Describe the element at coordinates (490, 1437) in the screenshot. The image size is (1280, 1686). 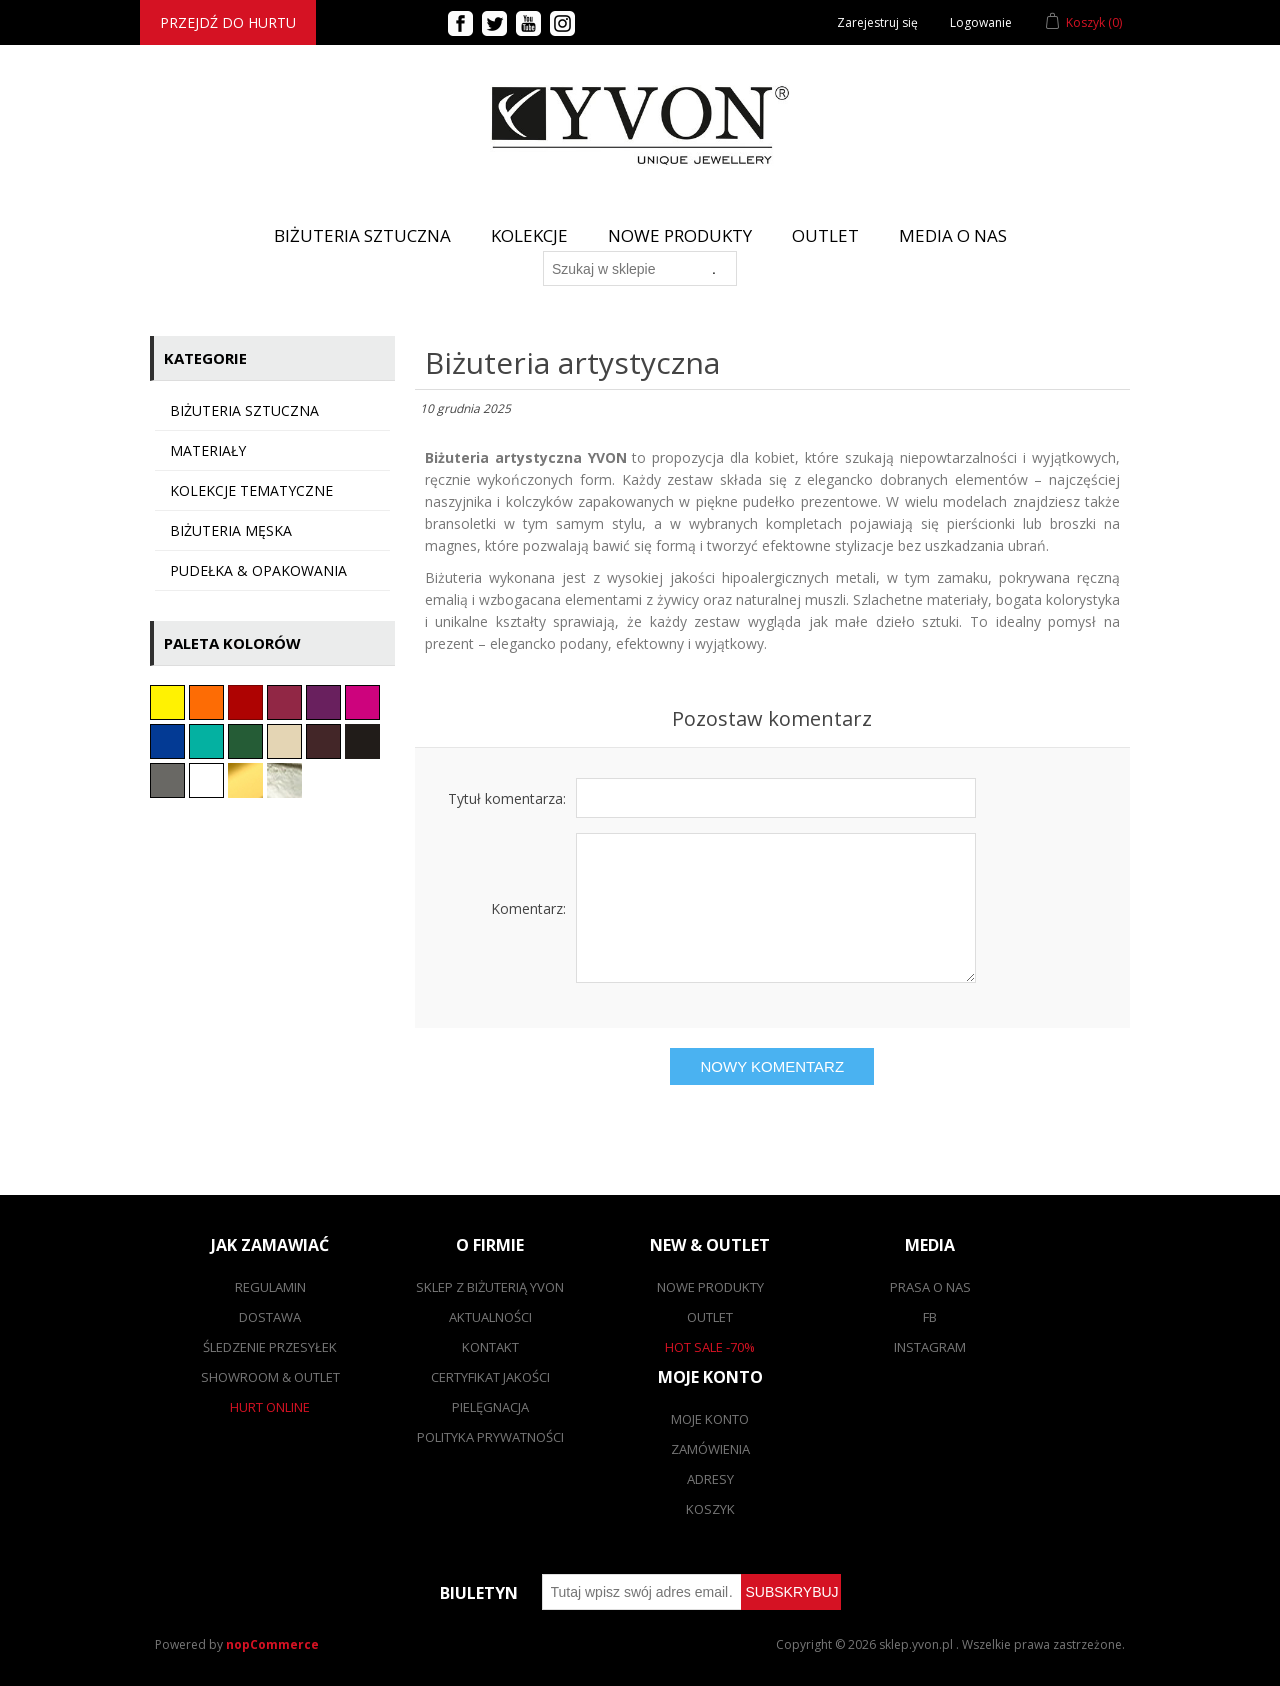
I see `Polityka prywatności` at that location.